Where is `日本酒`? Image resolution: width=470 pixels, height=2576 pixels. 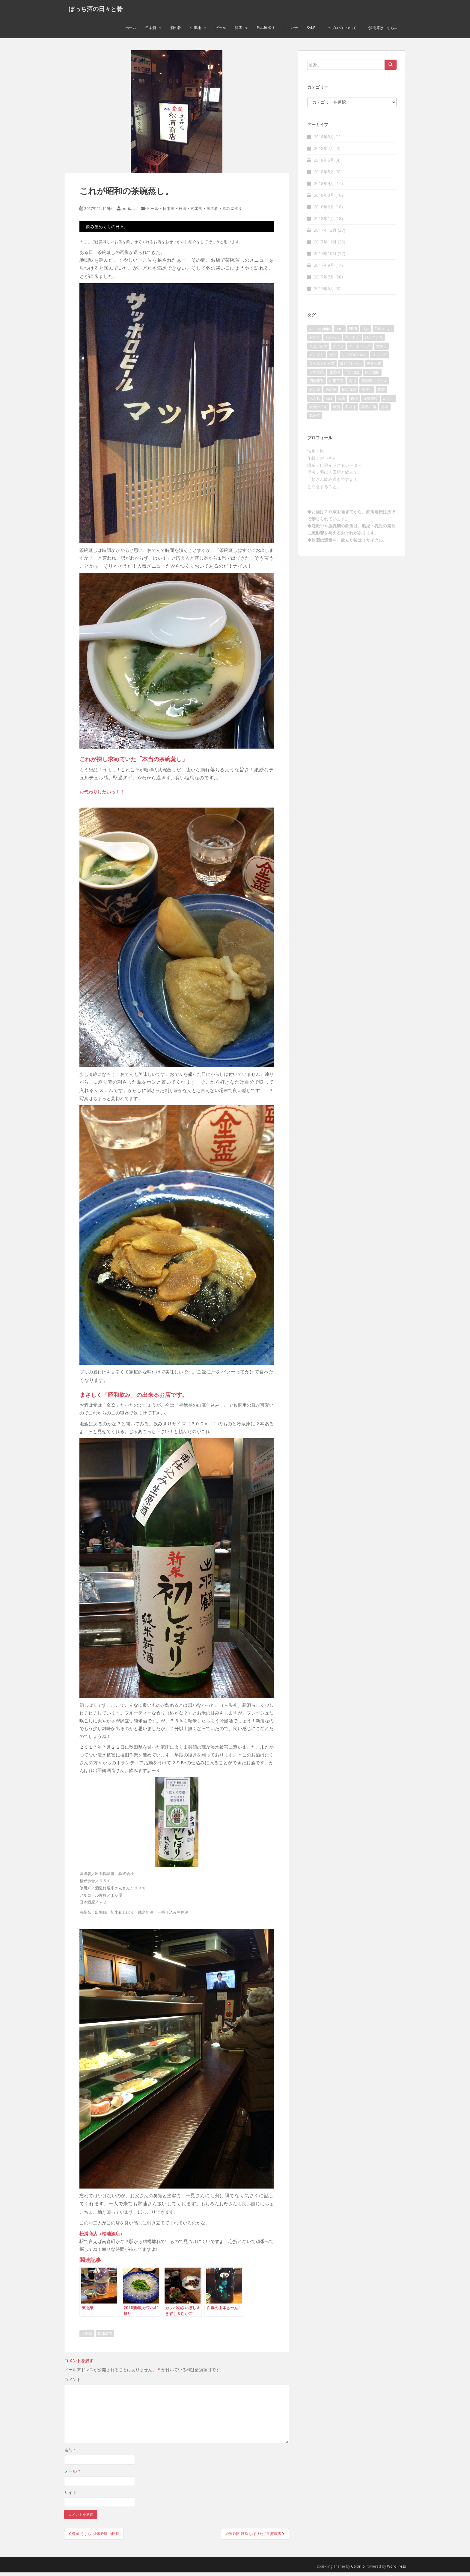 日本酒 is located at coordinates (150, 31).